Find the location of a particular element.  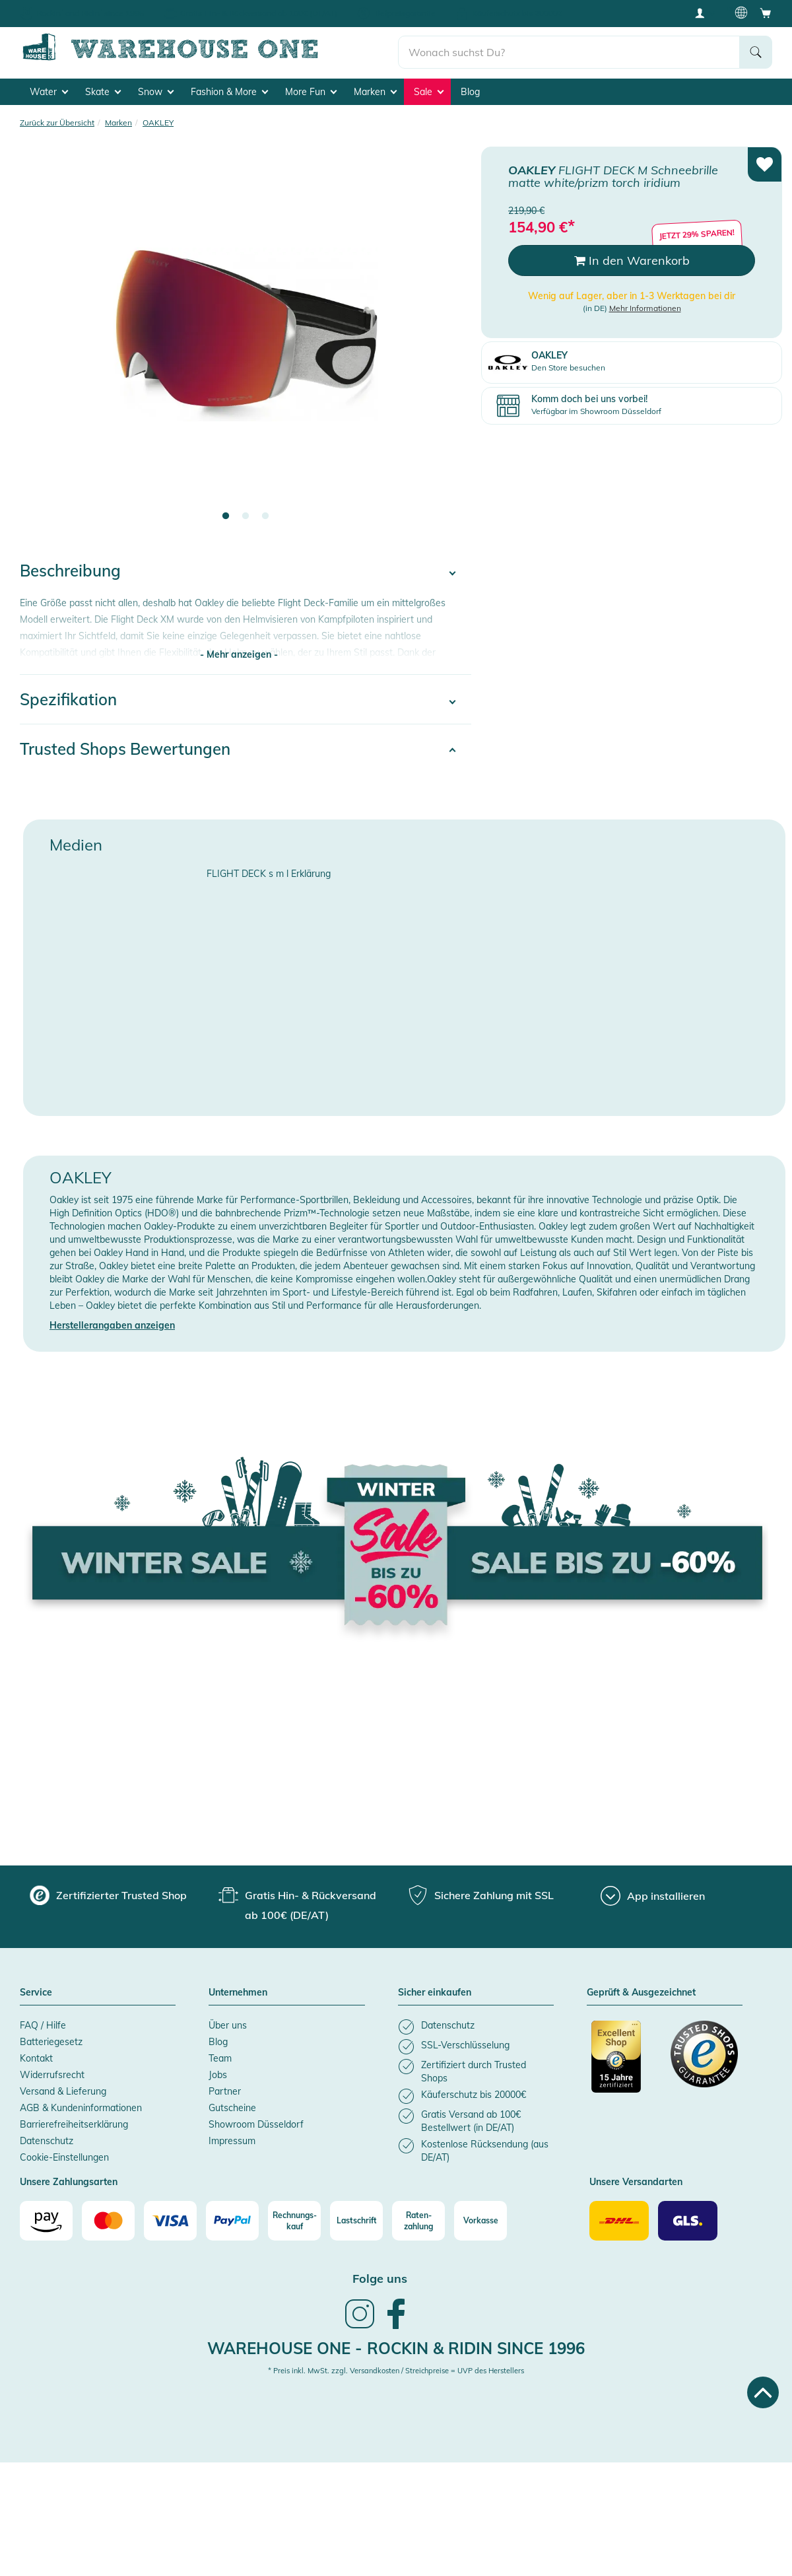

Service [button] is located at coordinates (36, 1991).